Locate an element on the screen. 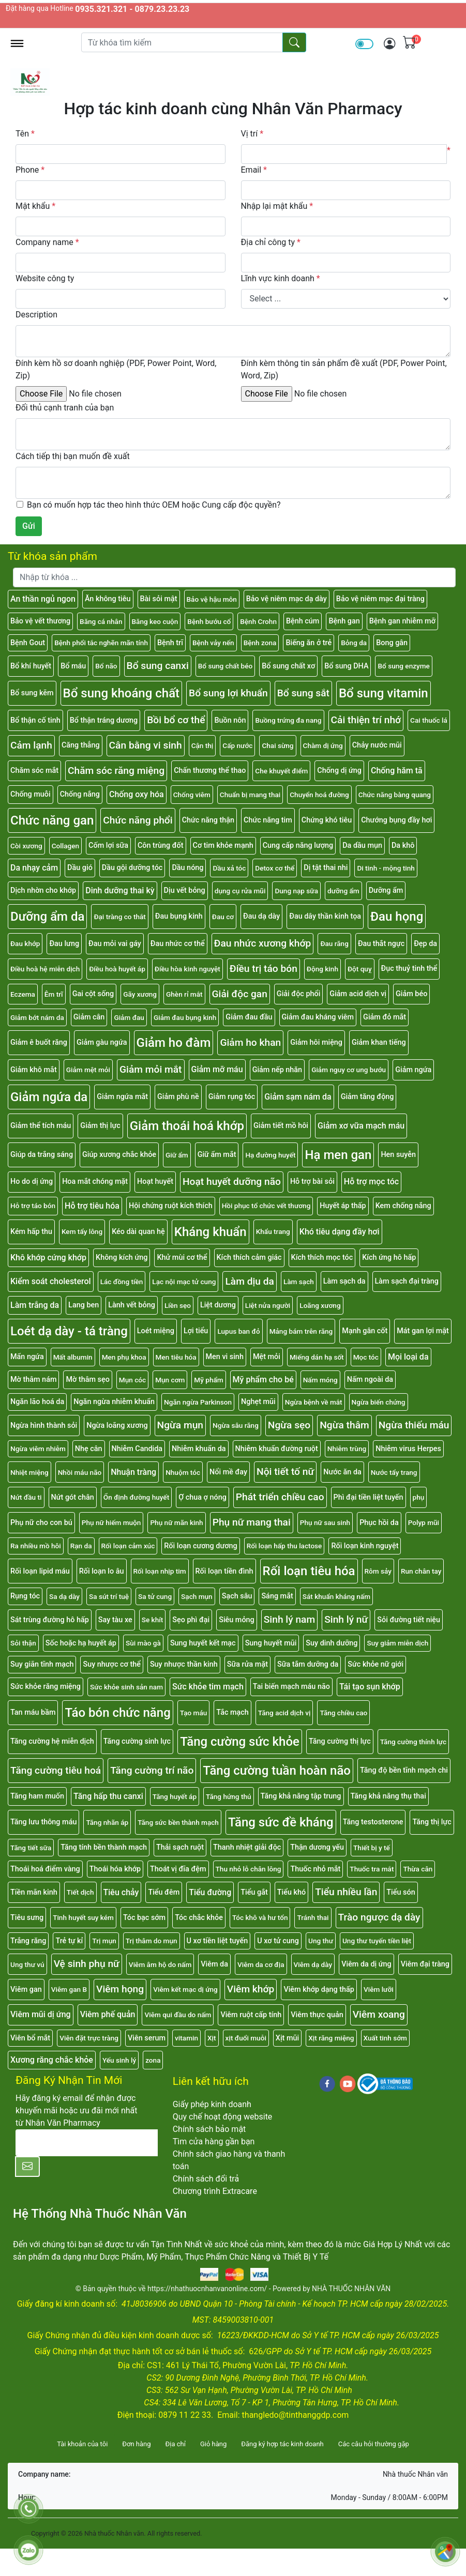 The height and width of the screenshot is (2576, 466). Viêm gan B is located at coordinates (69, 1989).